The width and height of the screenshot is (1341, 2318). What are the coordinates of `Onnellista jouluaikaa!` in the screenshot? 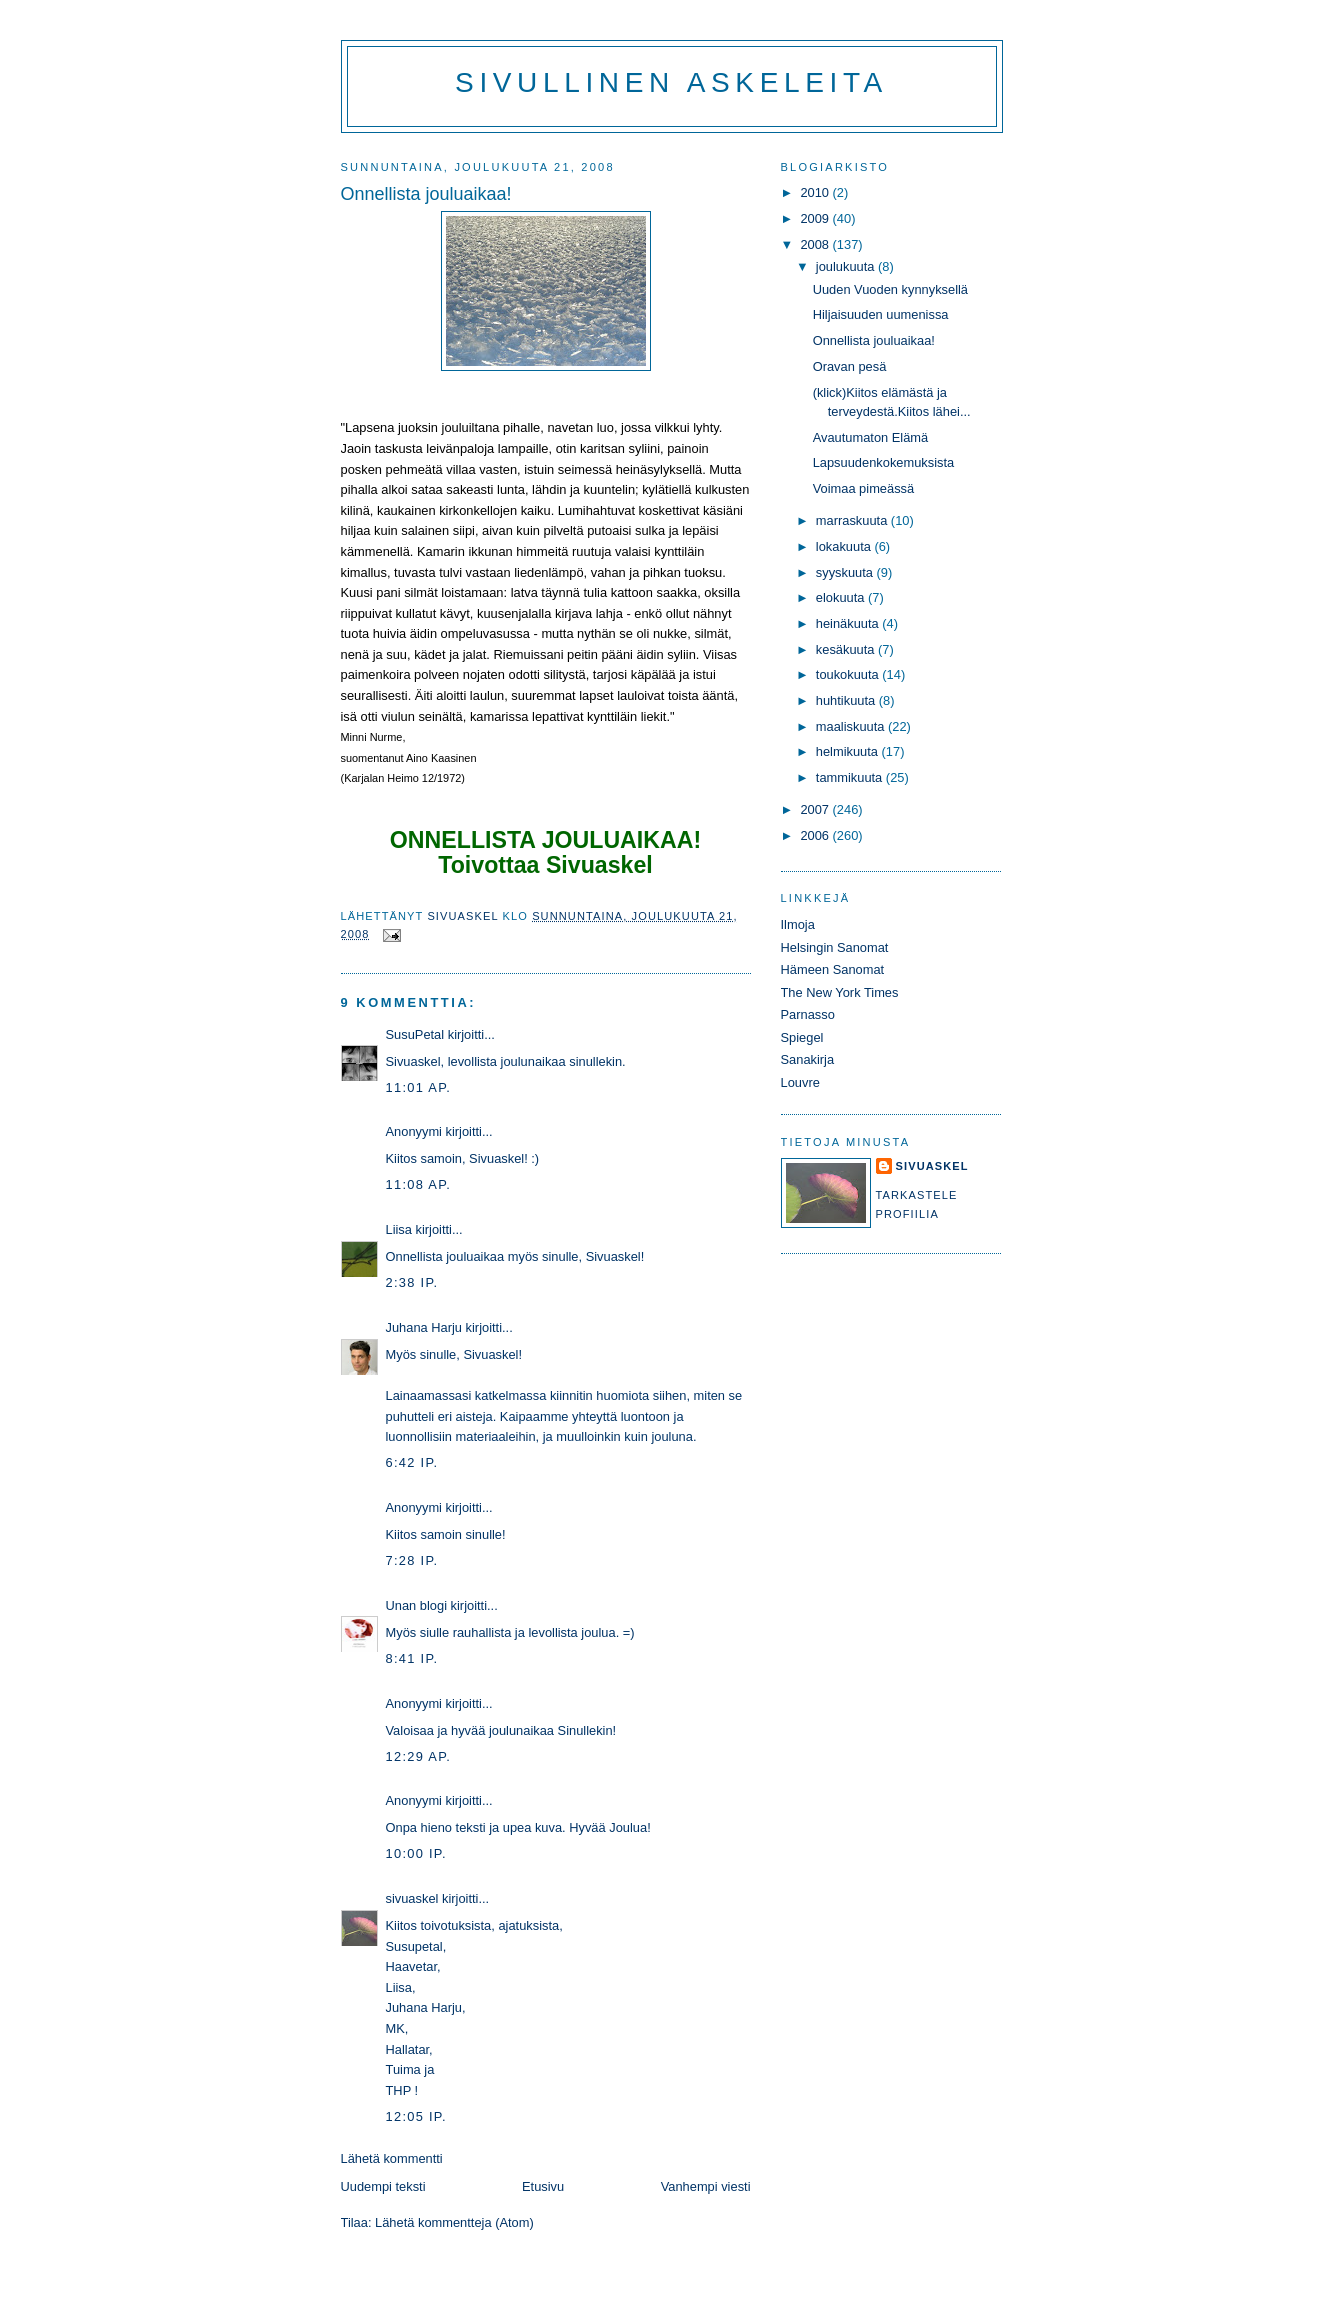 It's located at (874, 340).